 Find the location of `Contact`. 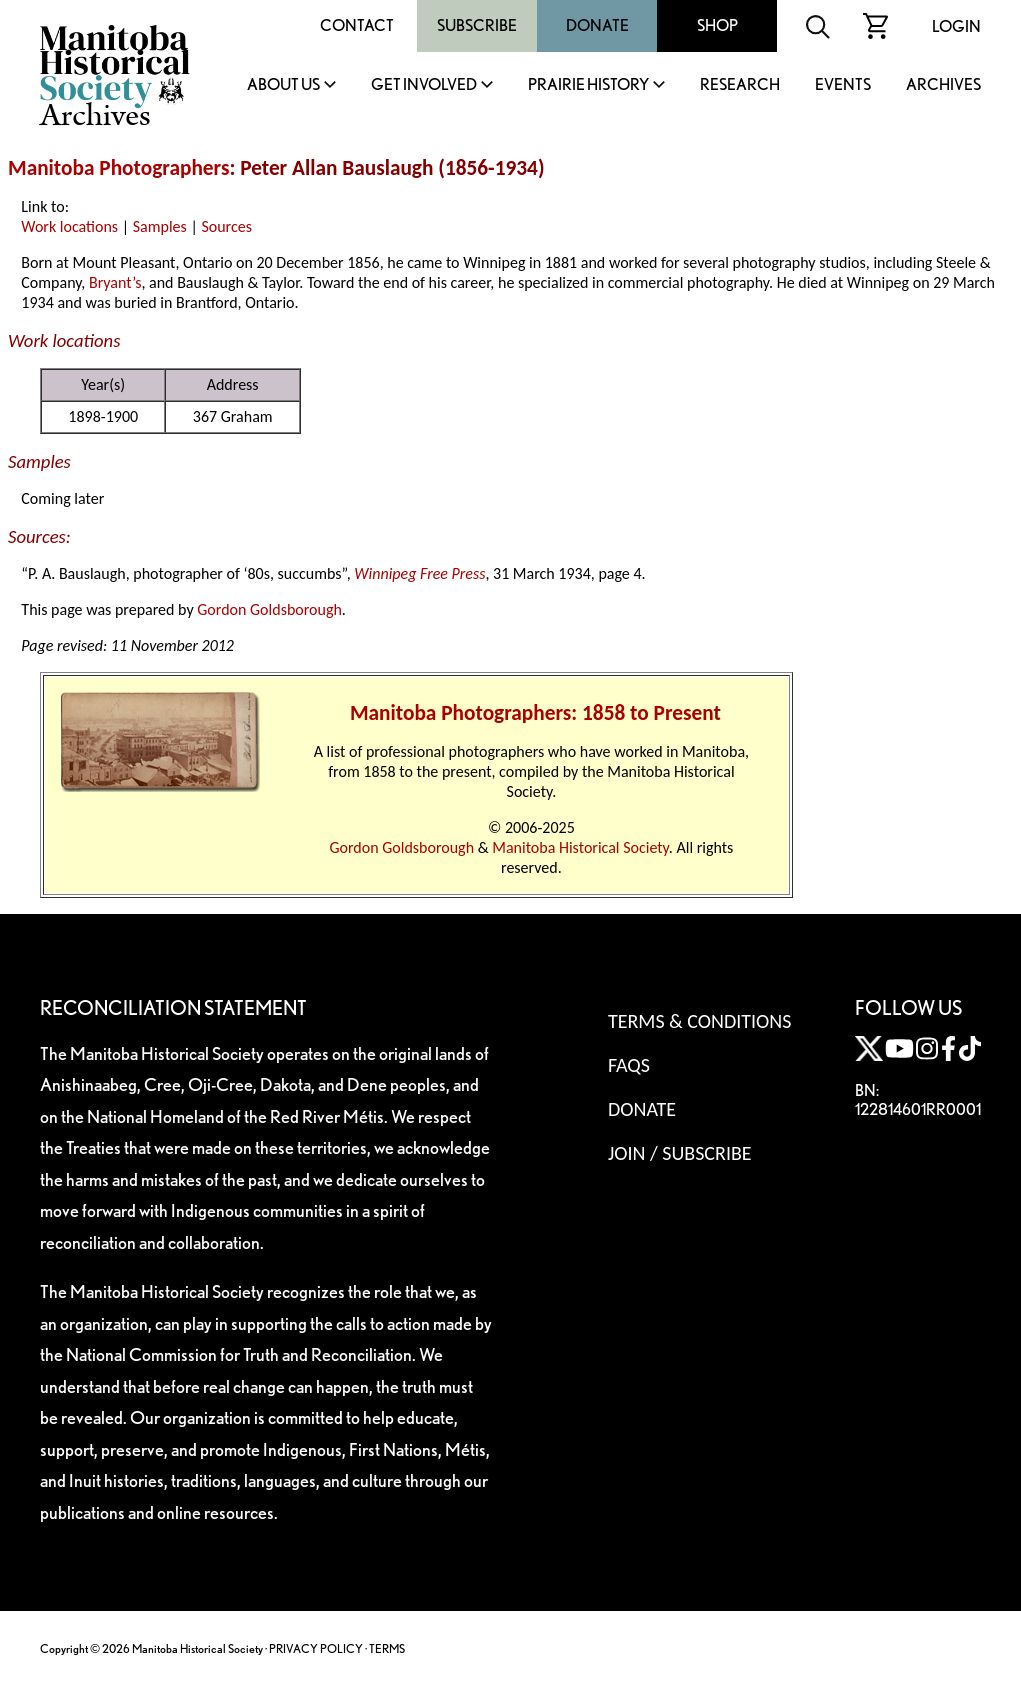

Contact is located at coordinates (357, 25).